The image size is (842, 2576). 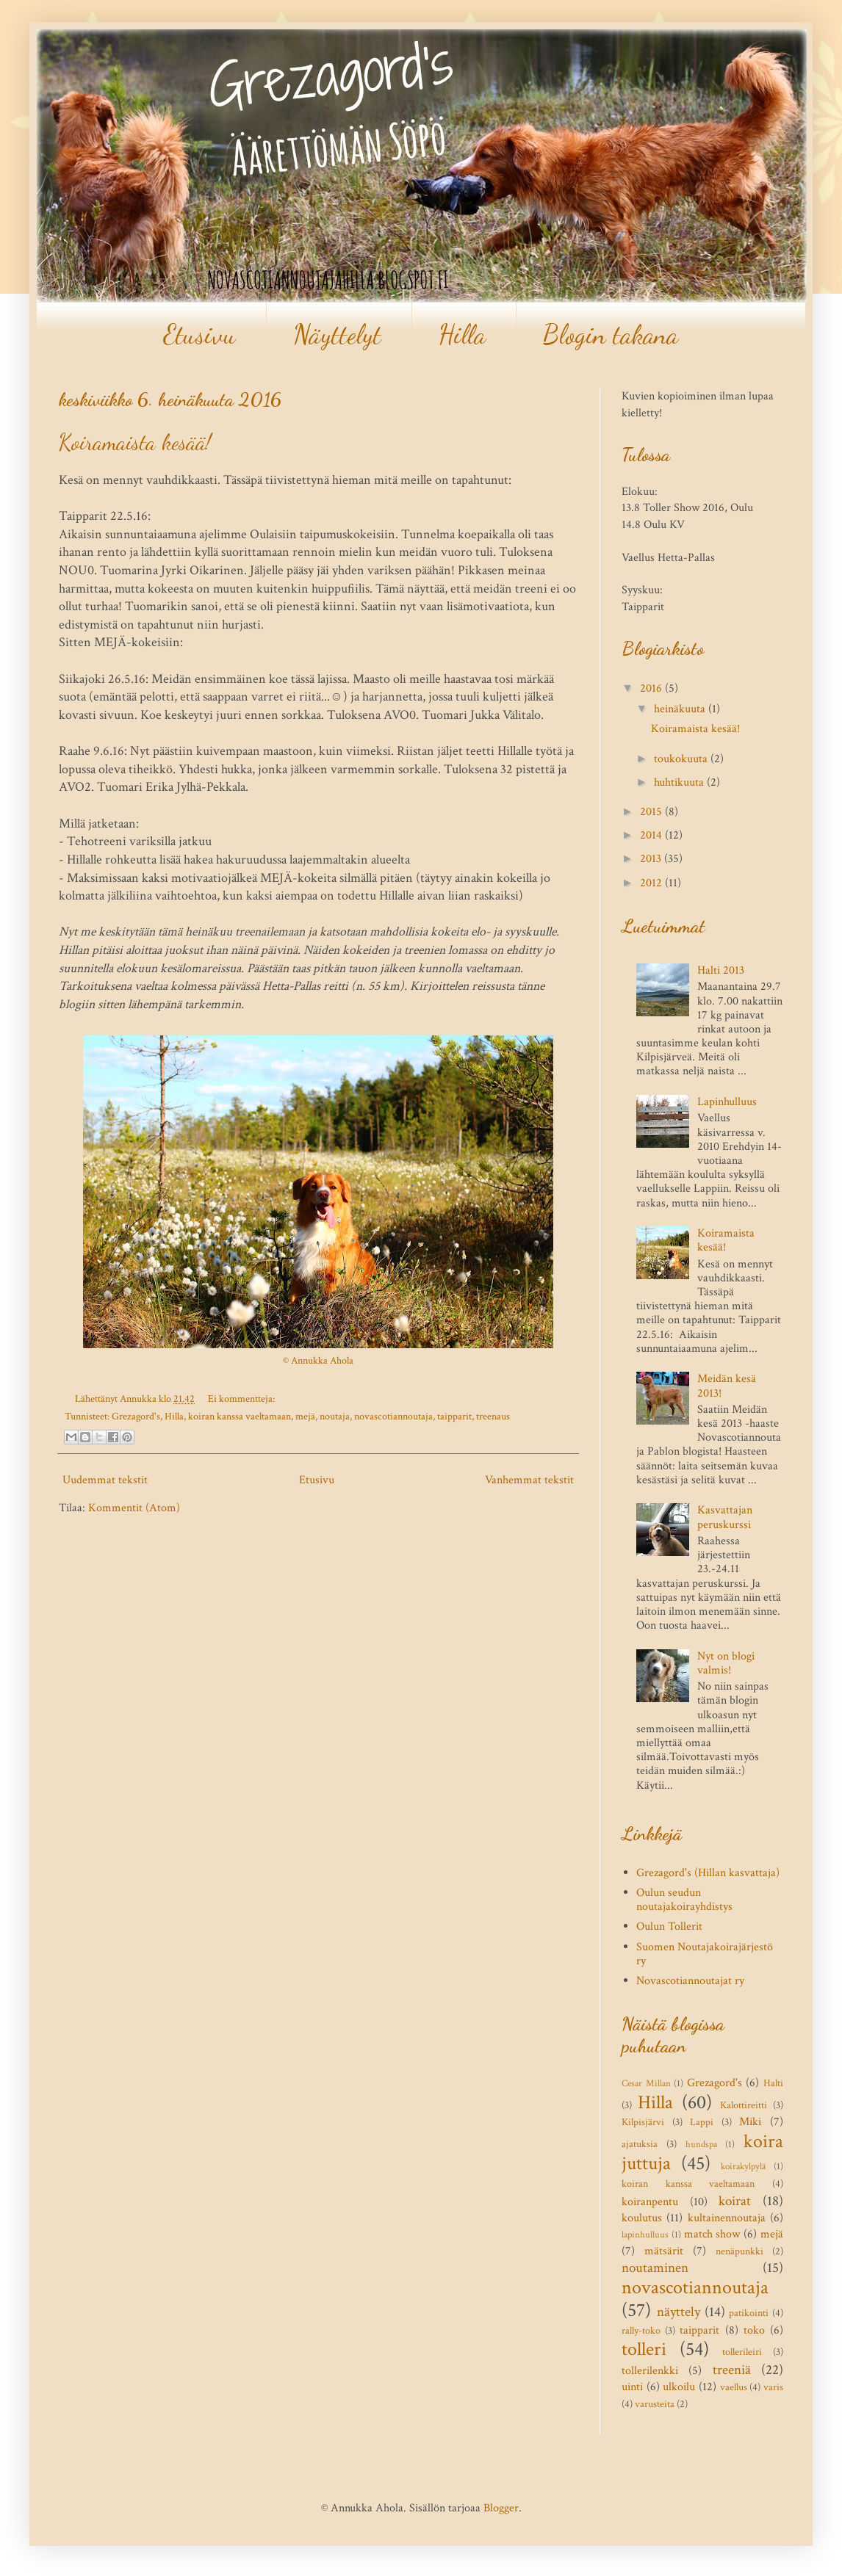 What do you see at coordinates (643, 2122) in the screenshot?
I see `Kilpisjärvi` at bounding box center [643, 2122].